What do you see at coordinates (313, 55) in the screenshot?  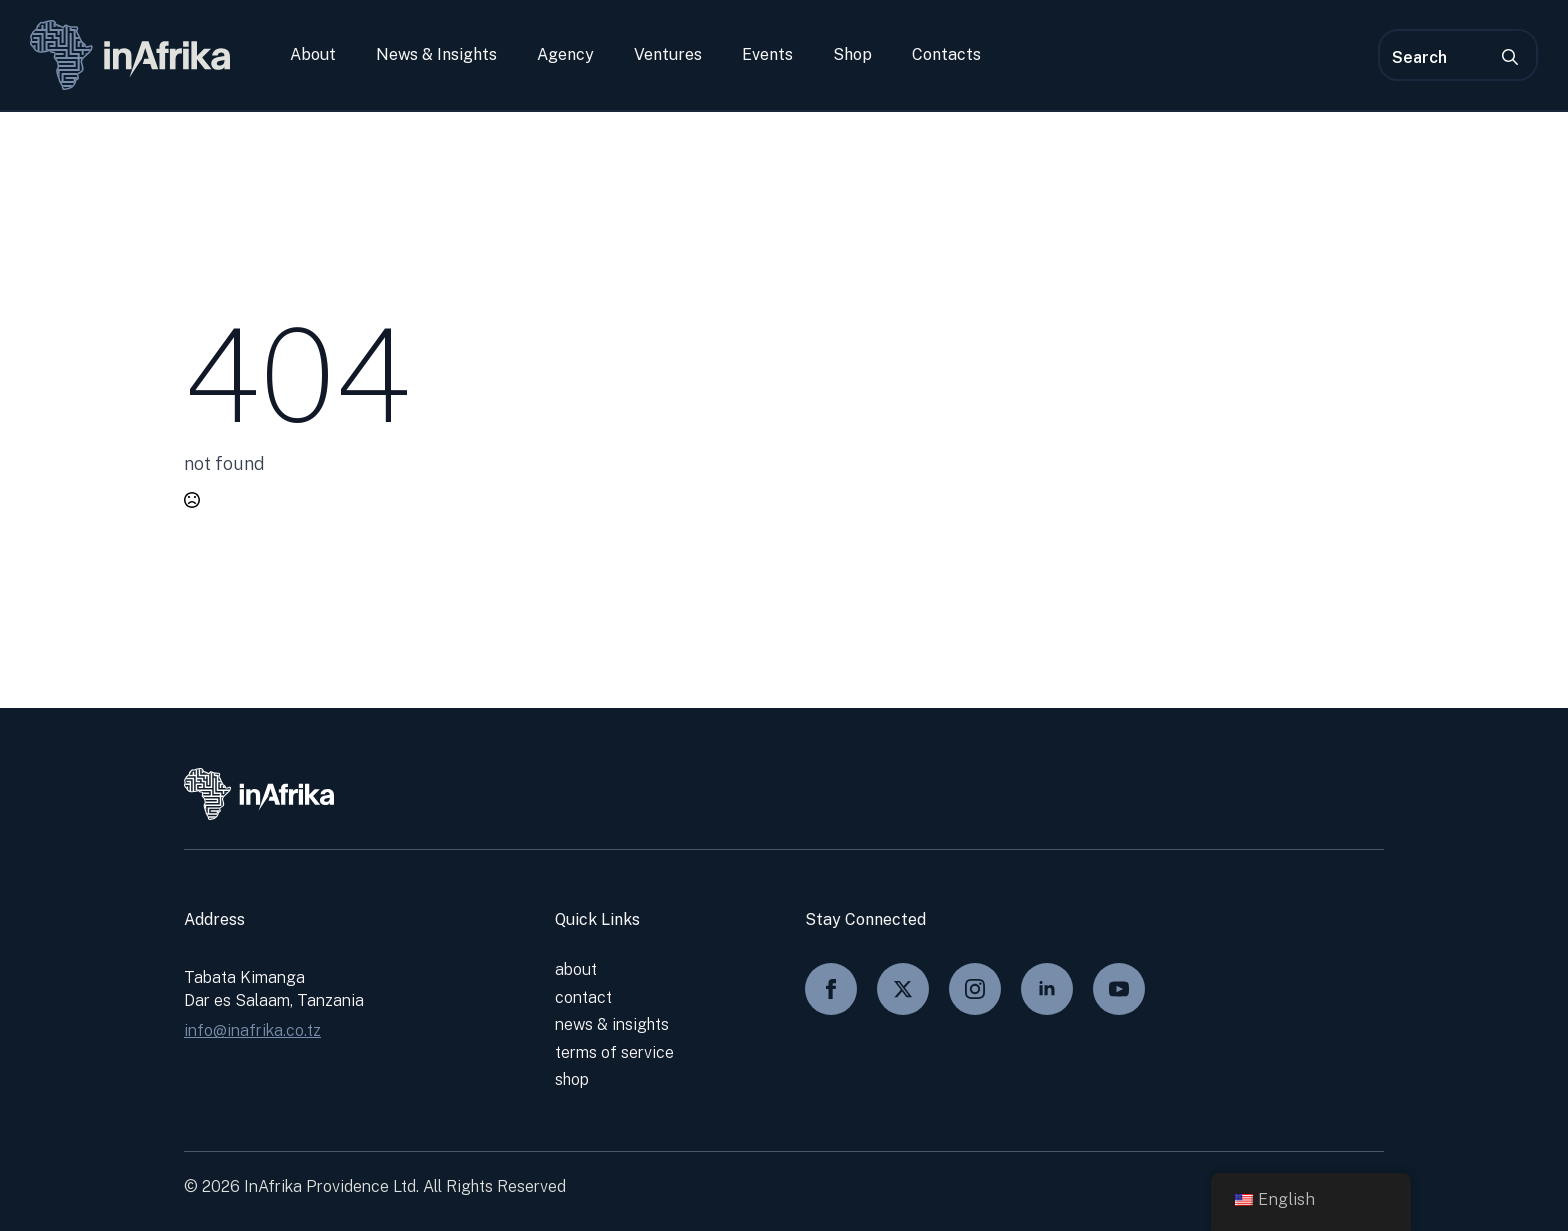 I see `About` at bounding box center [313, 55].